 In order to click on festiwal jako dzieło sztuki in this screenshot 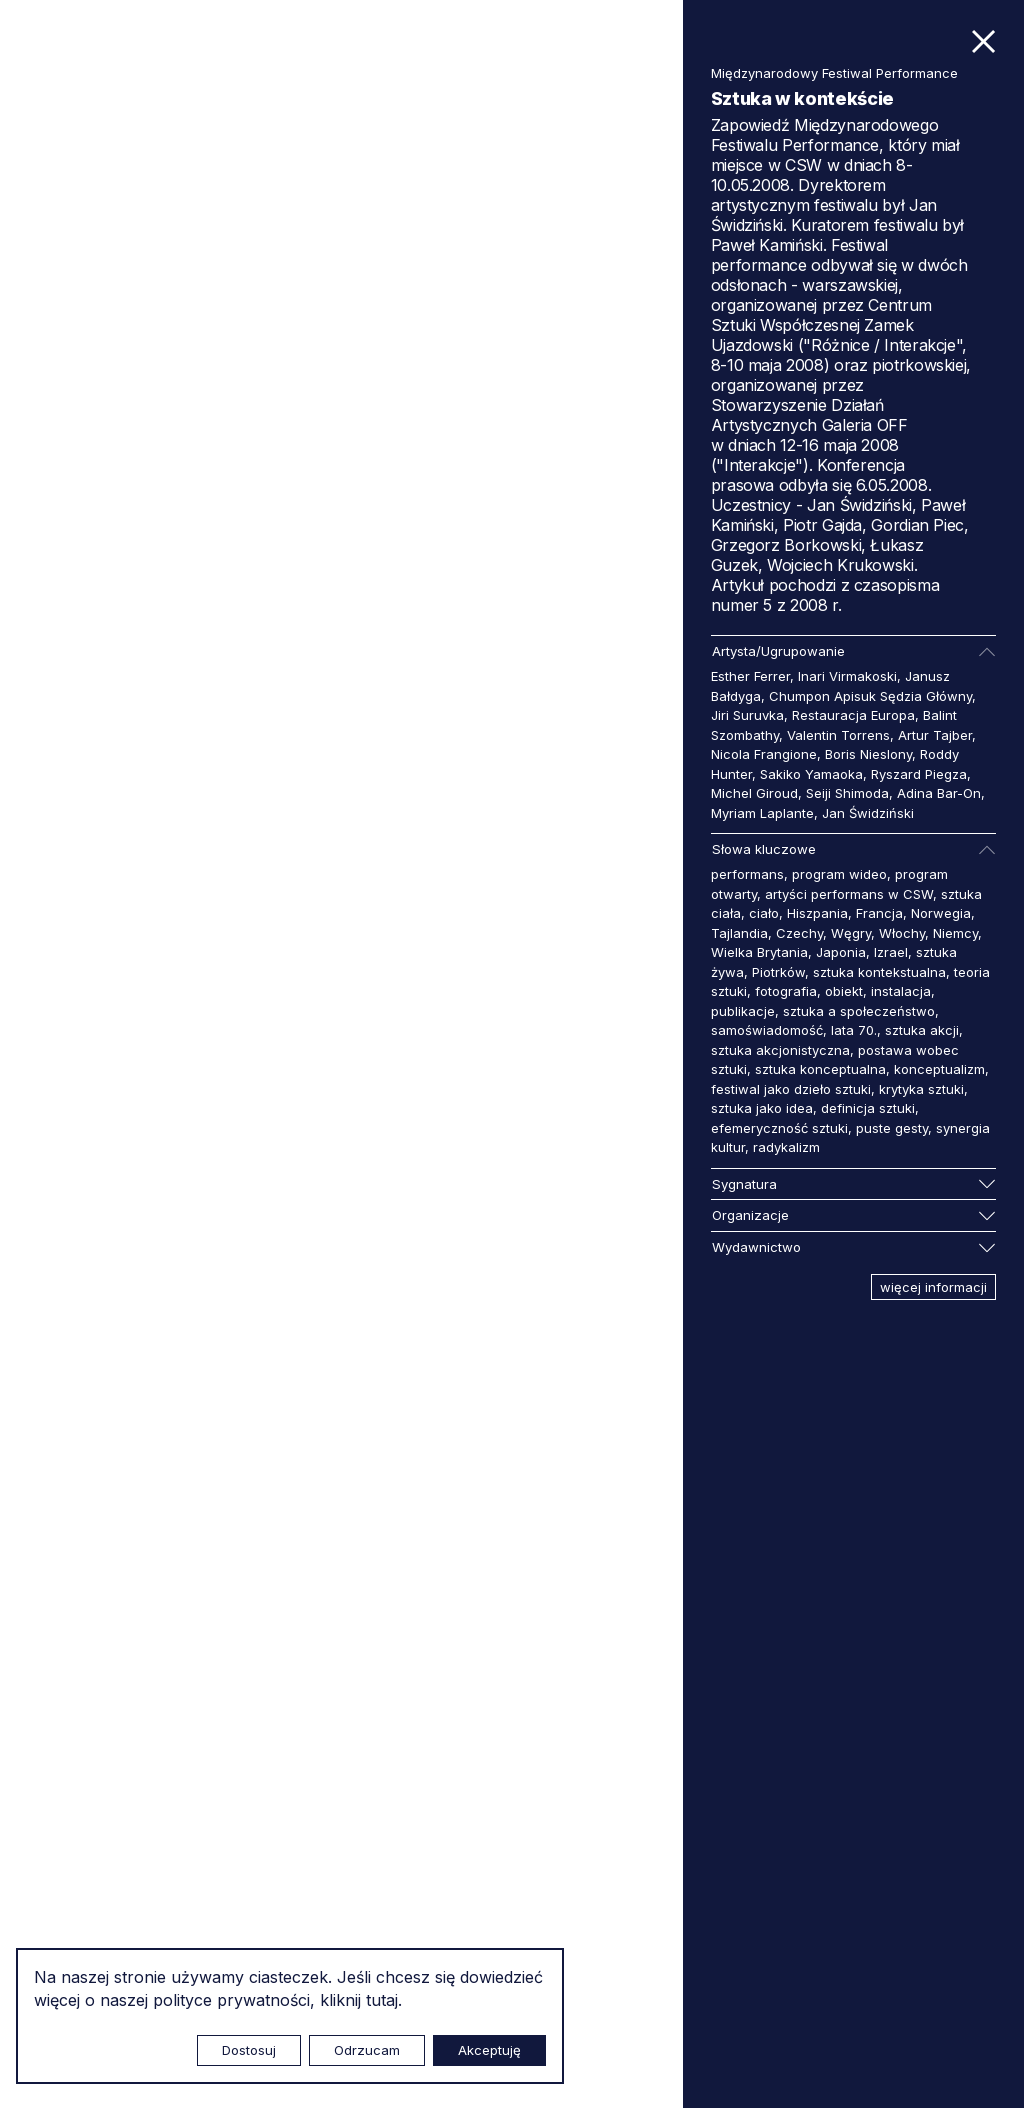, I will do `click(791, 1089)`.